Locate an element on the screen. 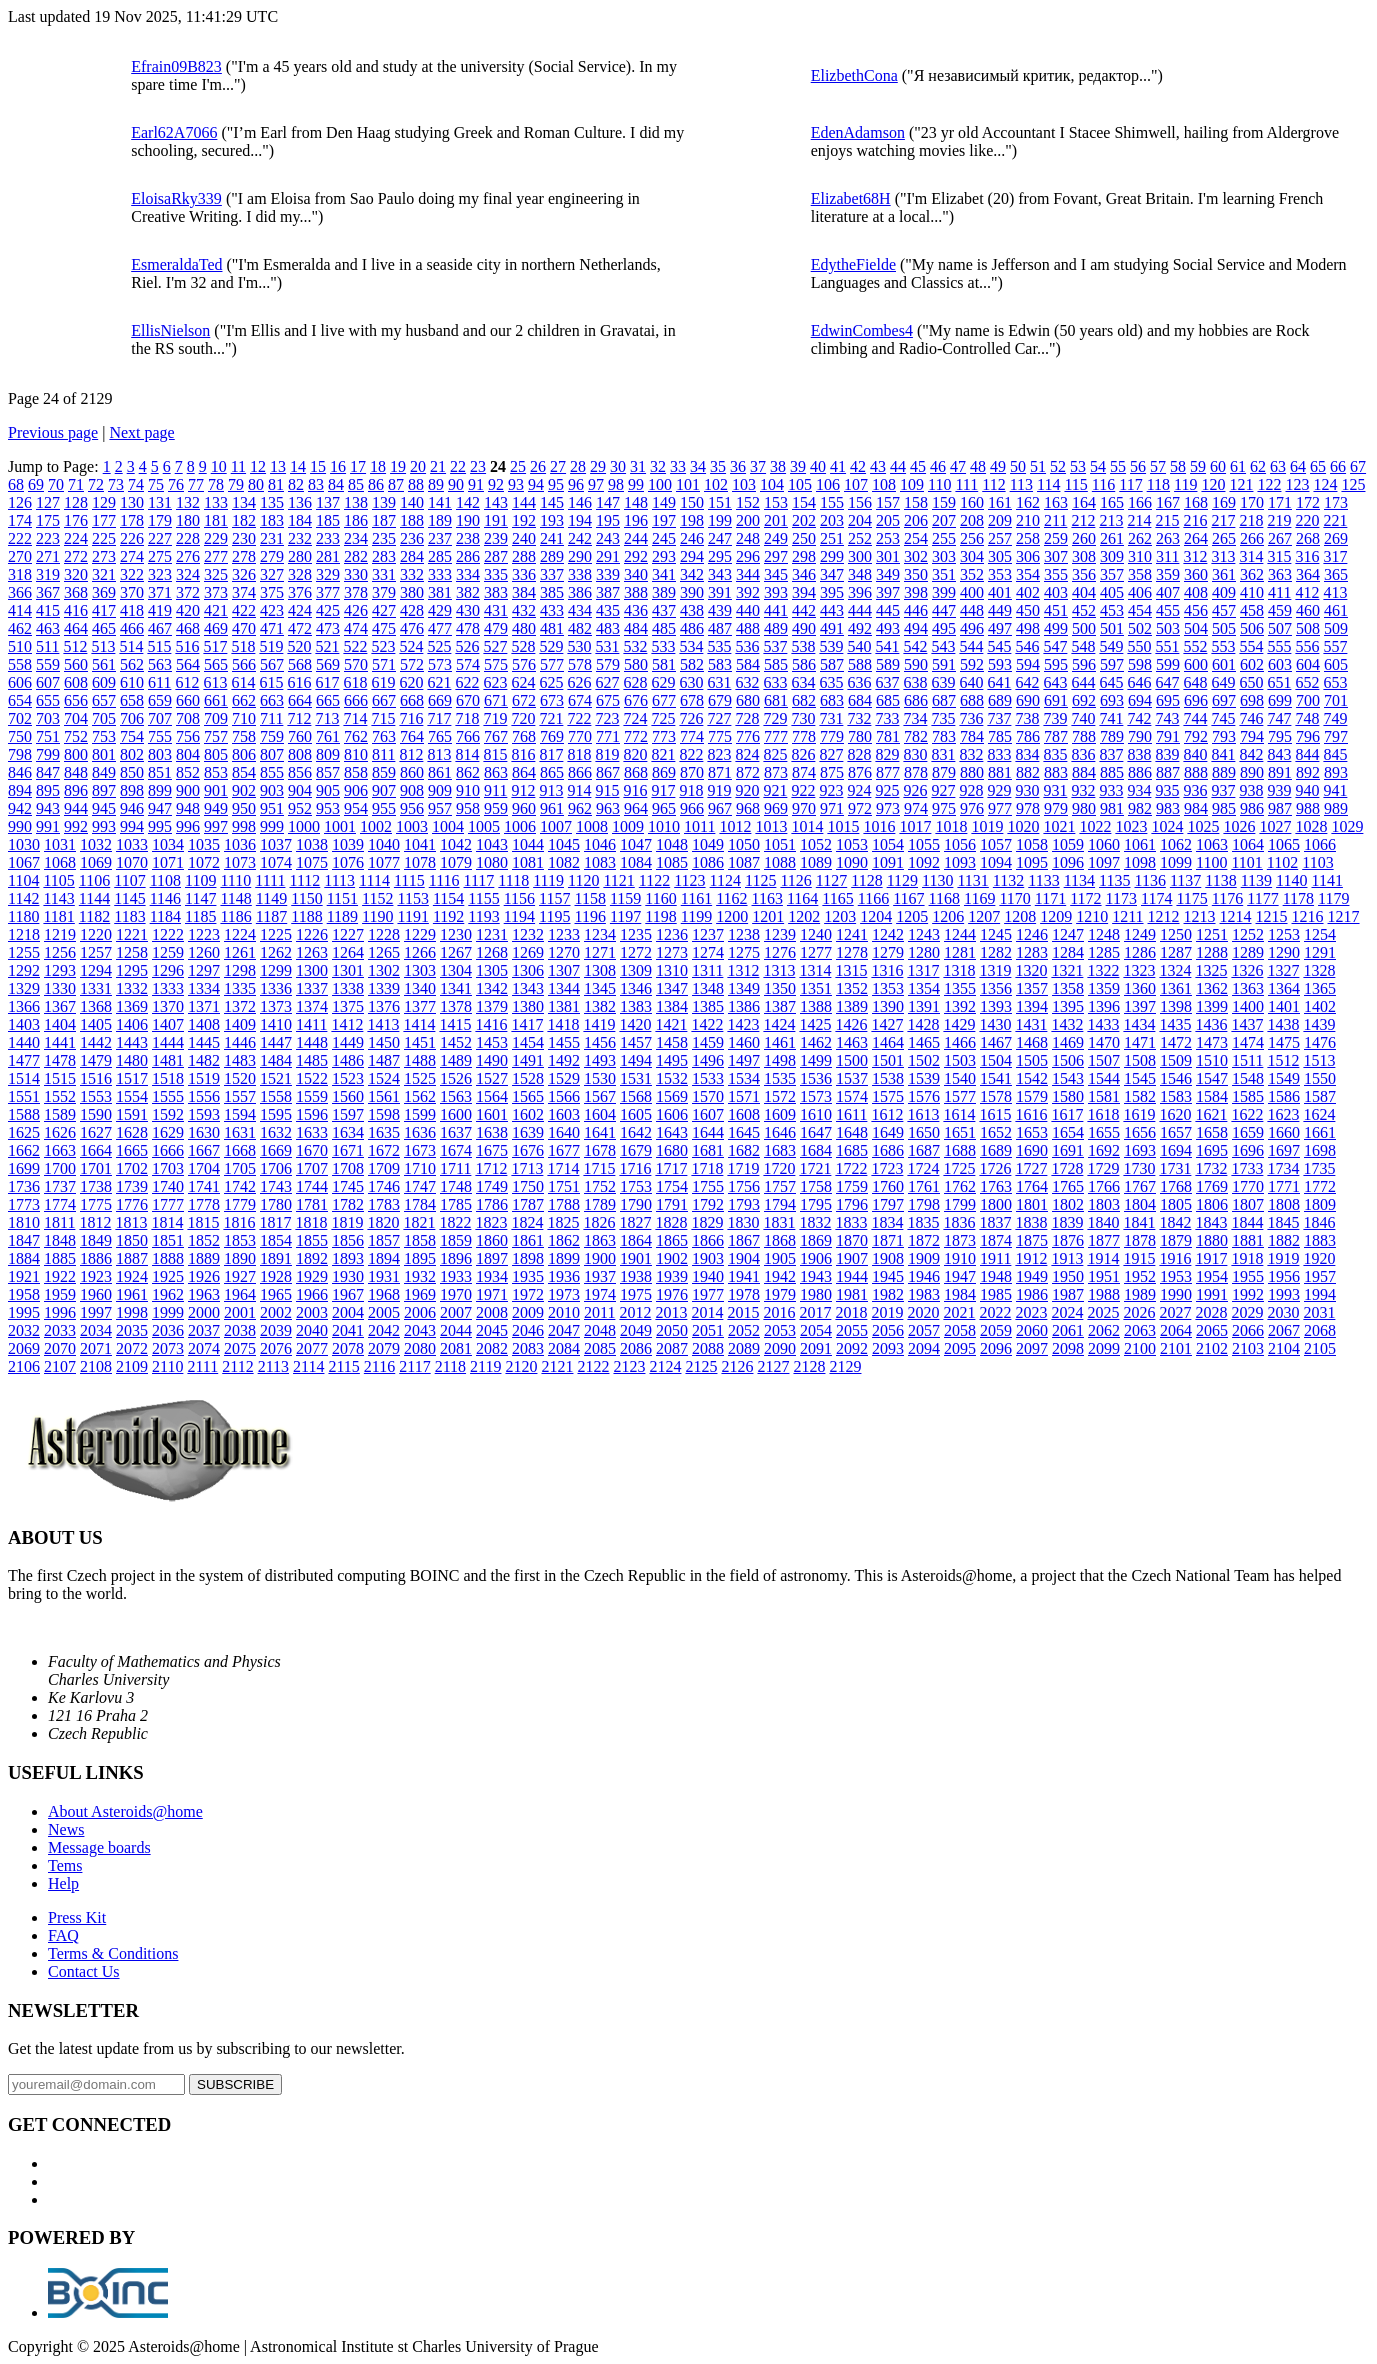 This screenshot has width=1377, height=2364. 889 is located at coordinates (1224, 772).